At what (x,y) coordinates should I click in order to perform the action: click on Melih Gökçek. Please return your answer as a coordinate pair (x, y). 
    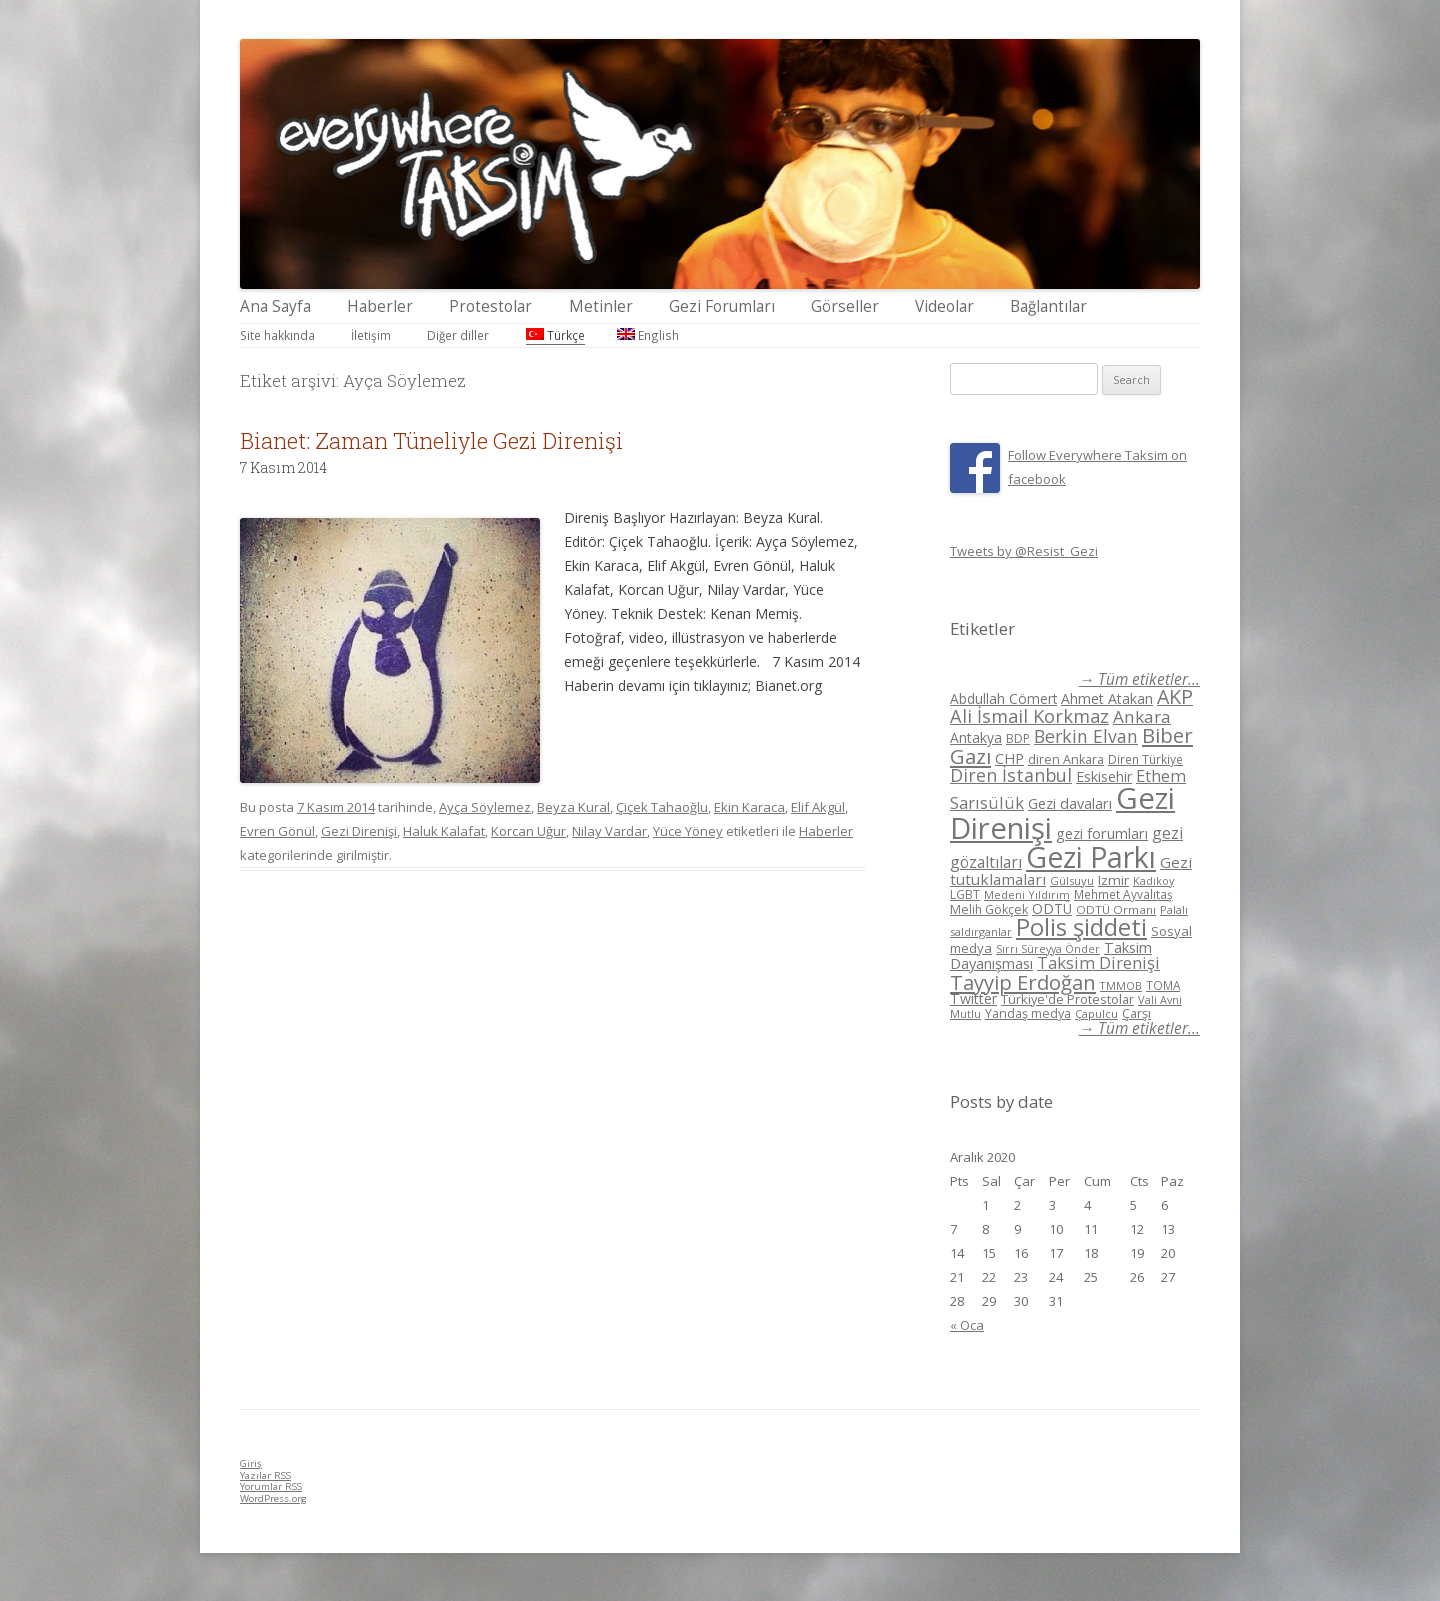
    Looking at the image, I should click on (989, 909).